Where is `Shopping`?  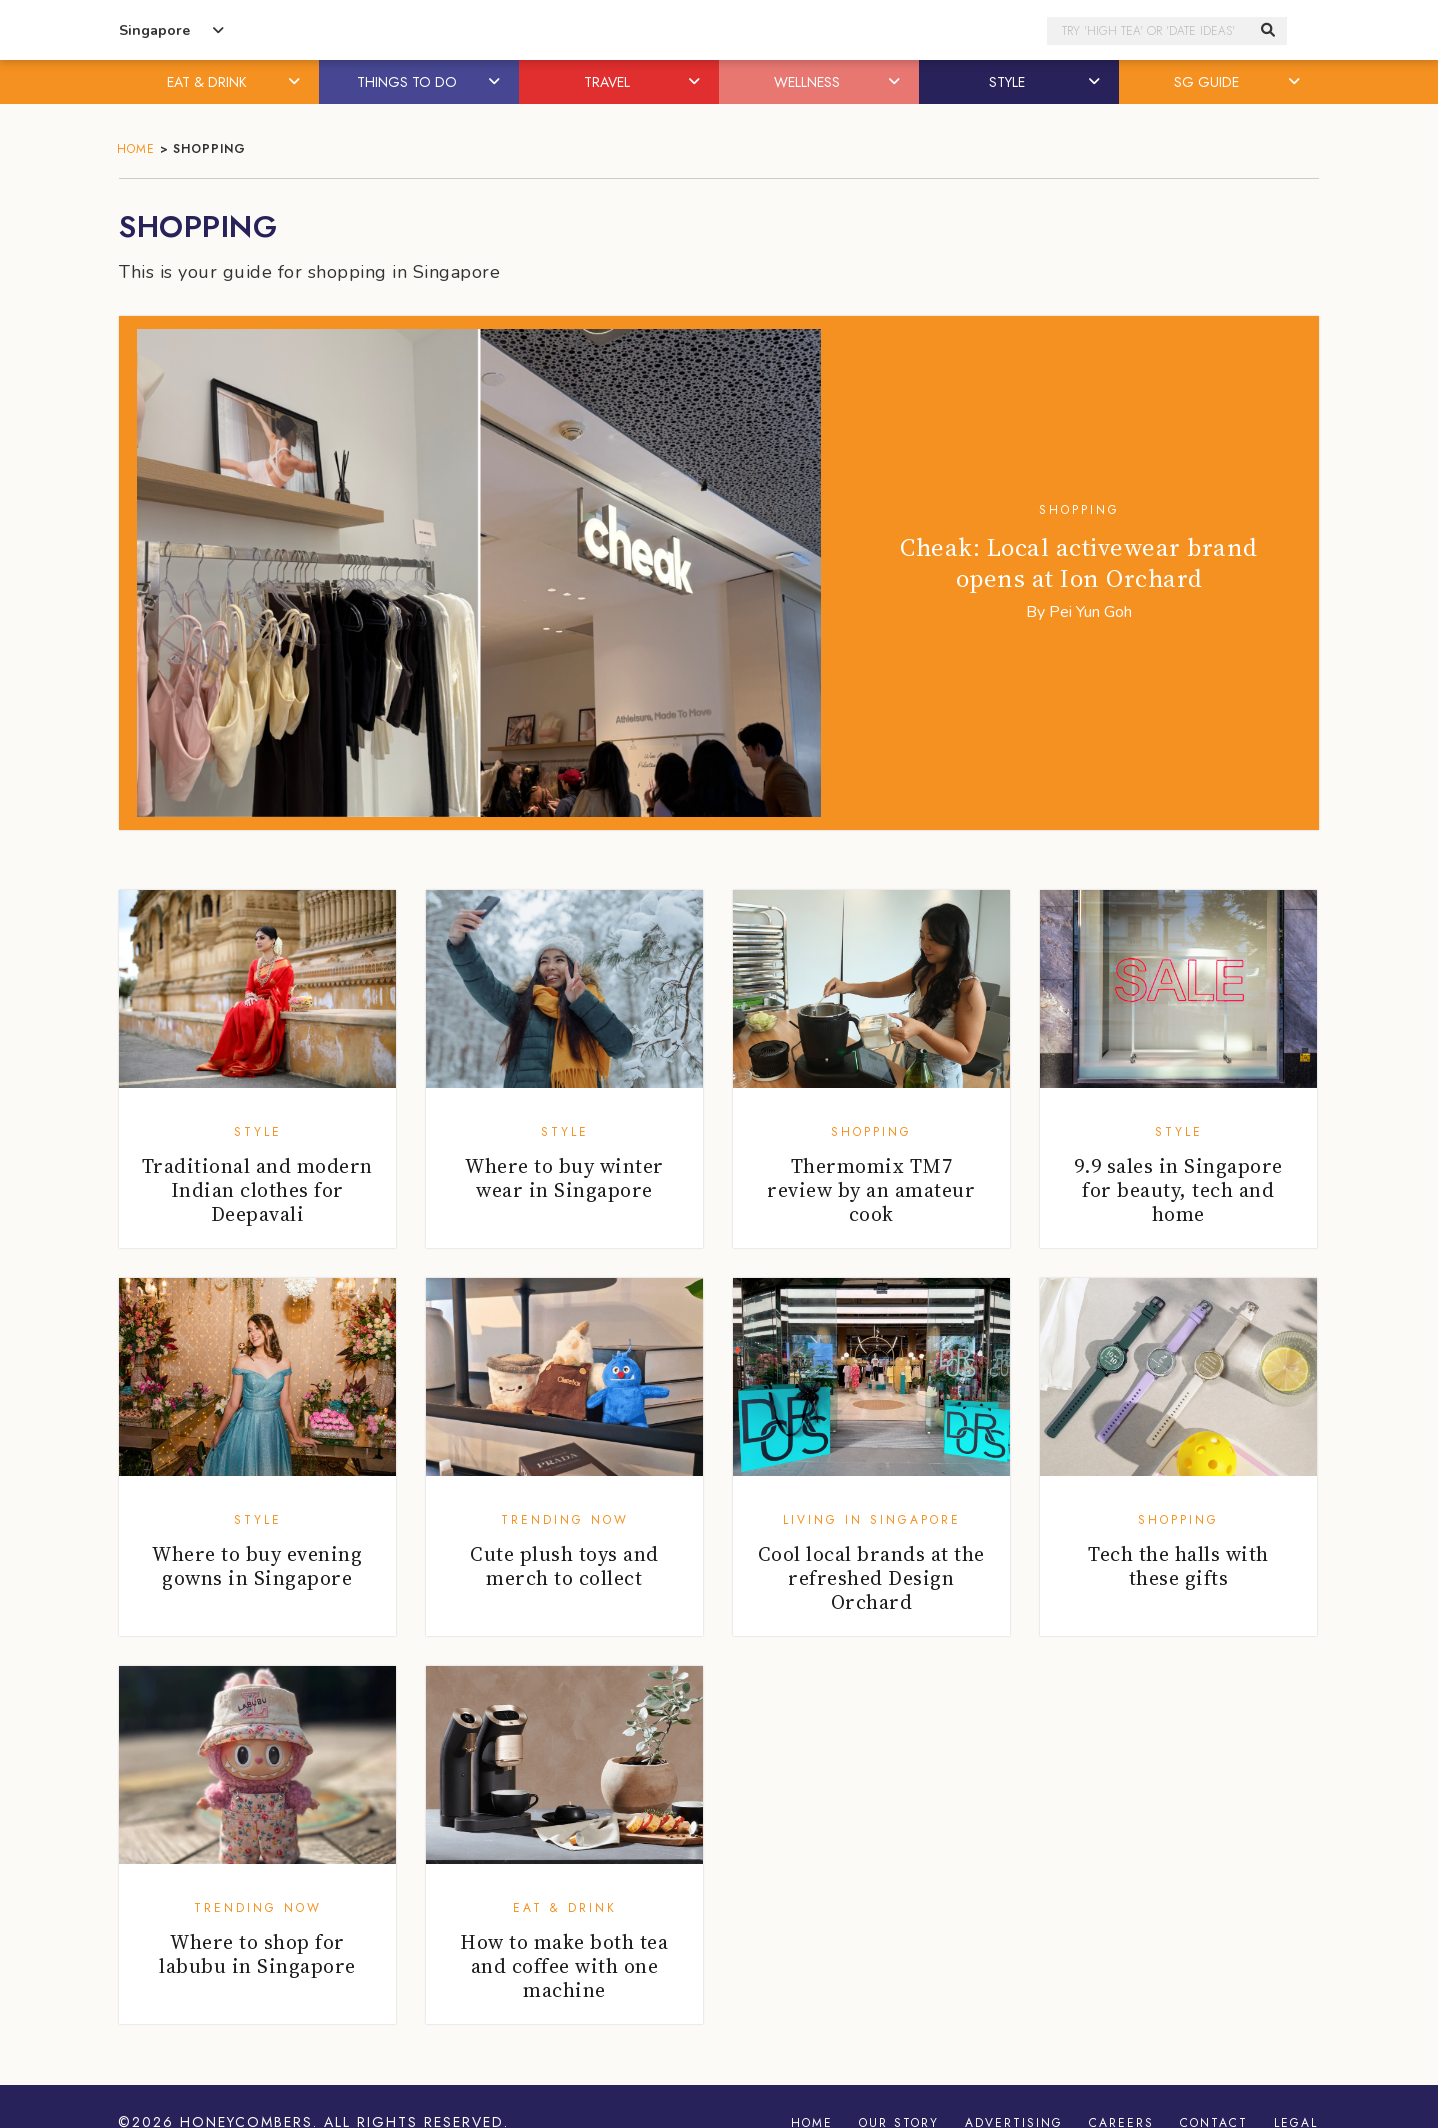
Shopping is located at coordinates (1079, 510).